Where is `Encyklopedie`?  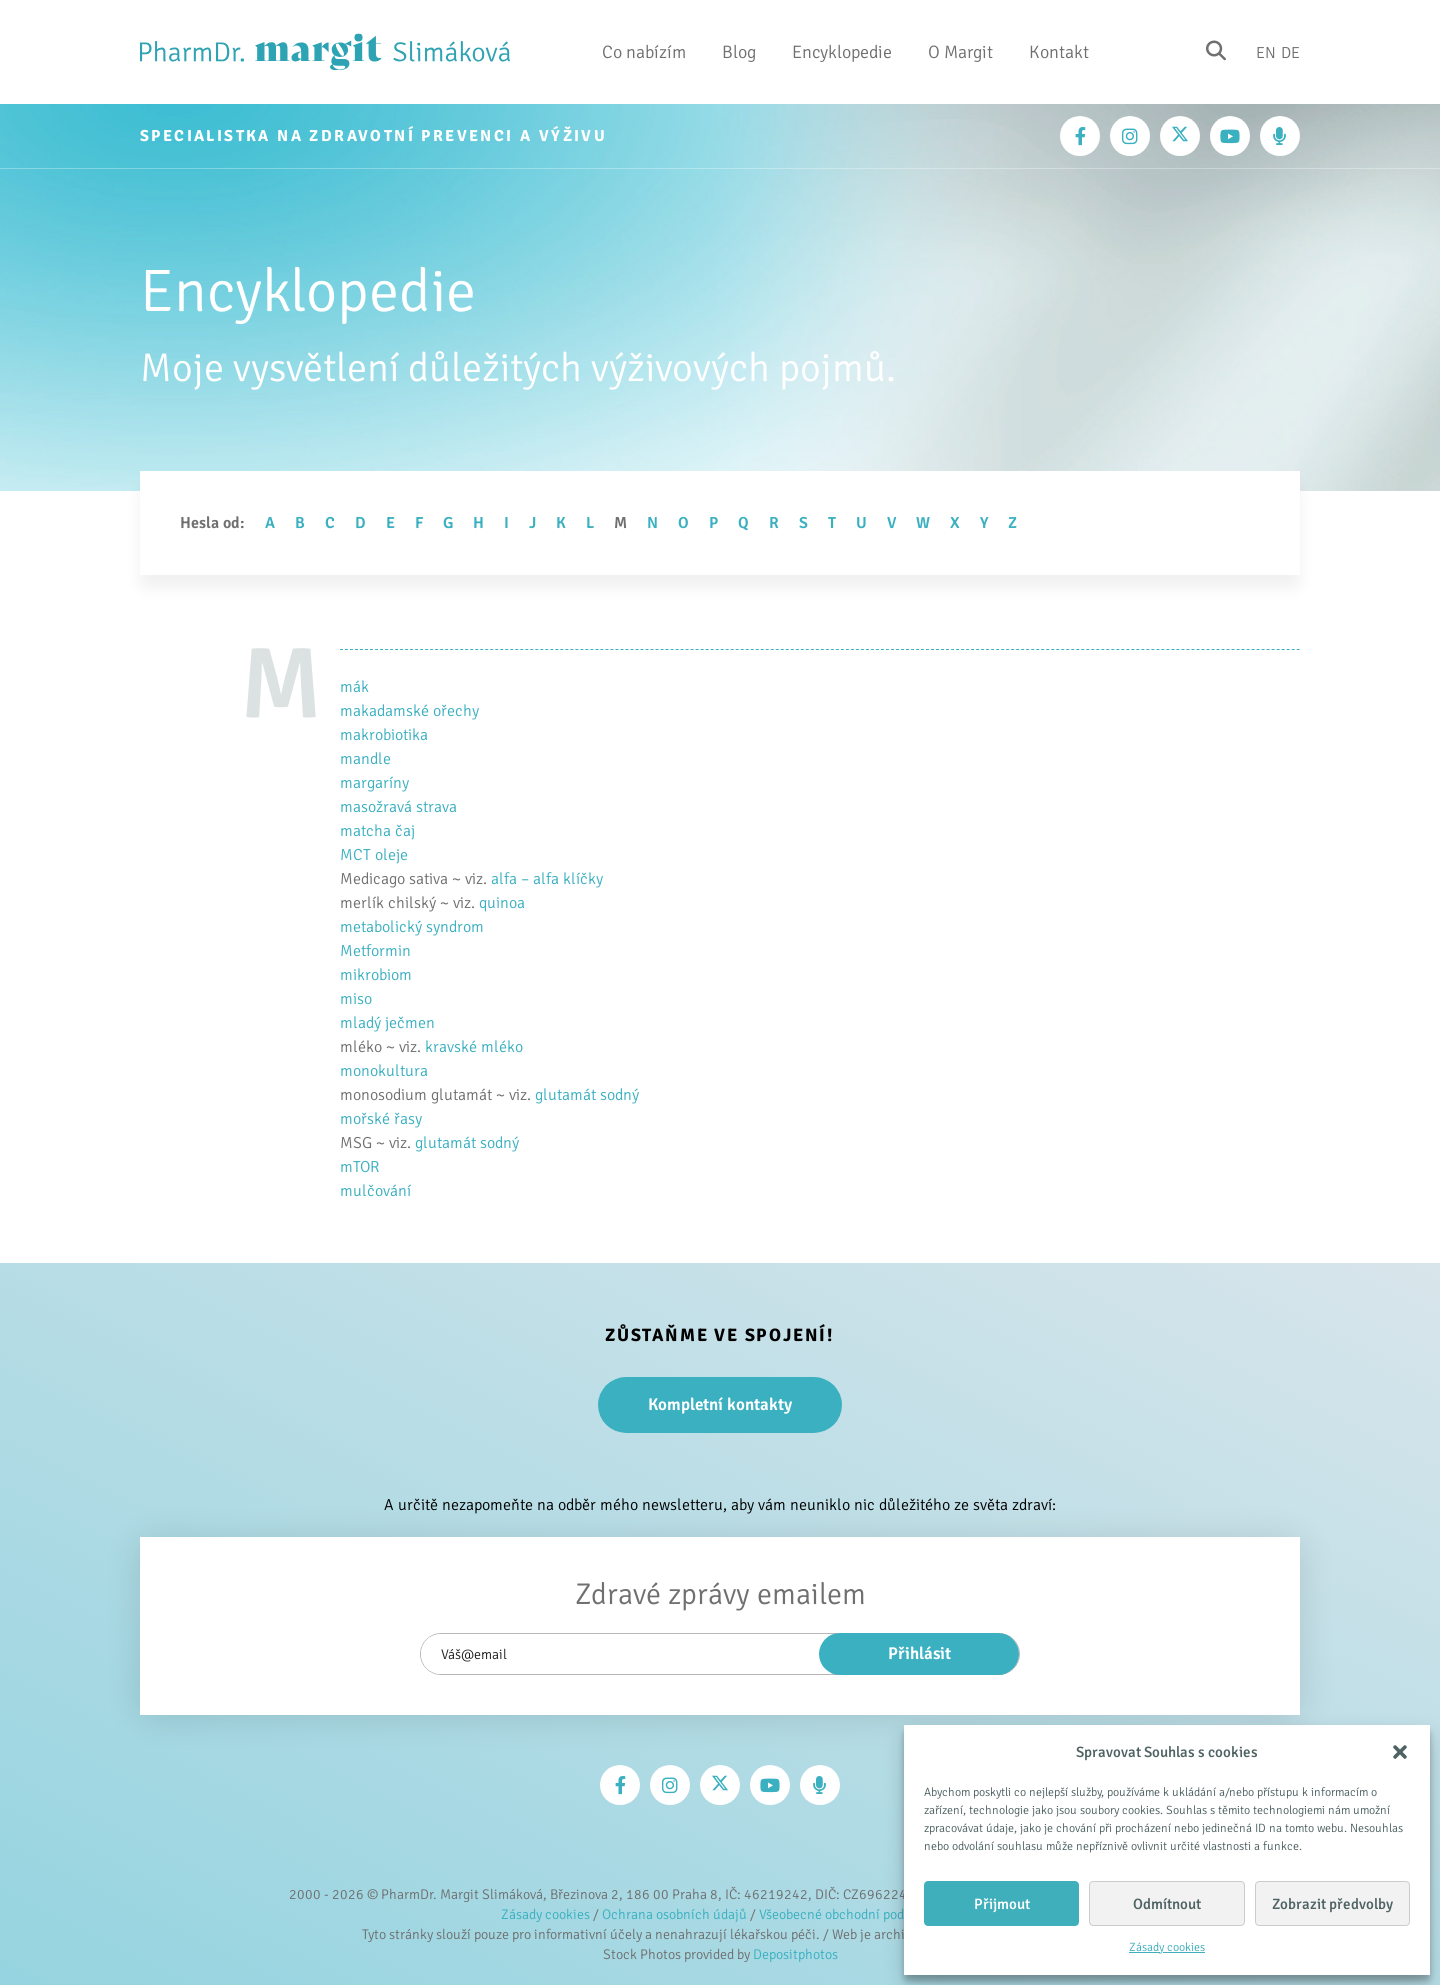
Encyklopedie is located at coordinates (842, 52).